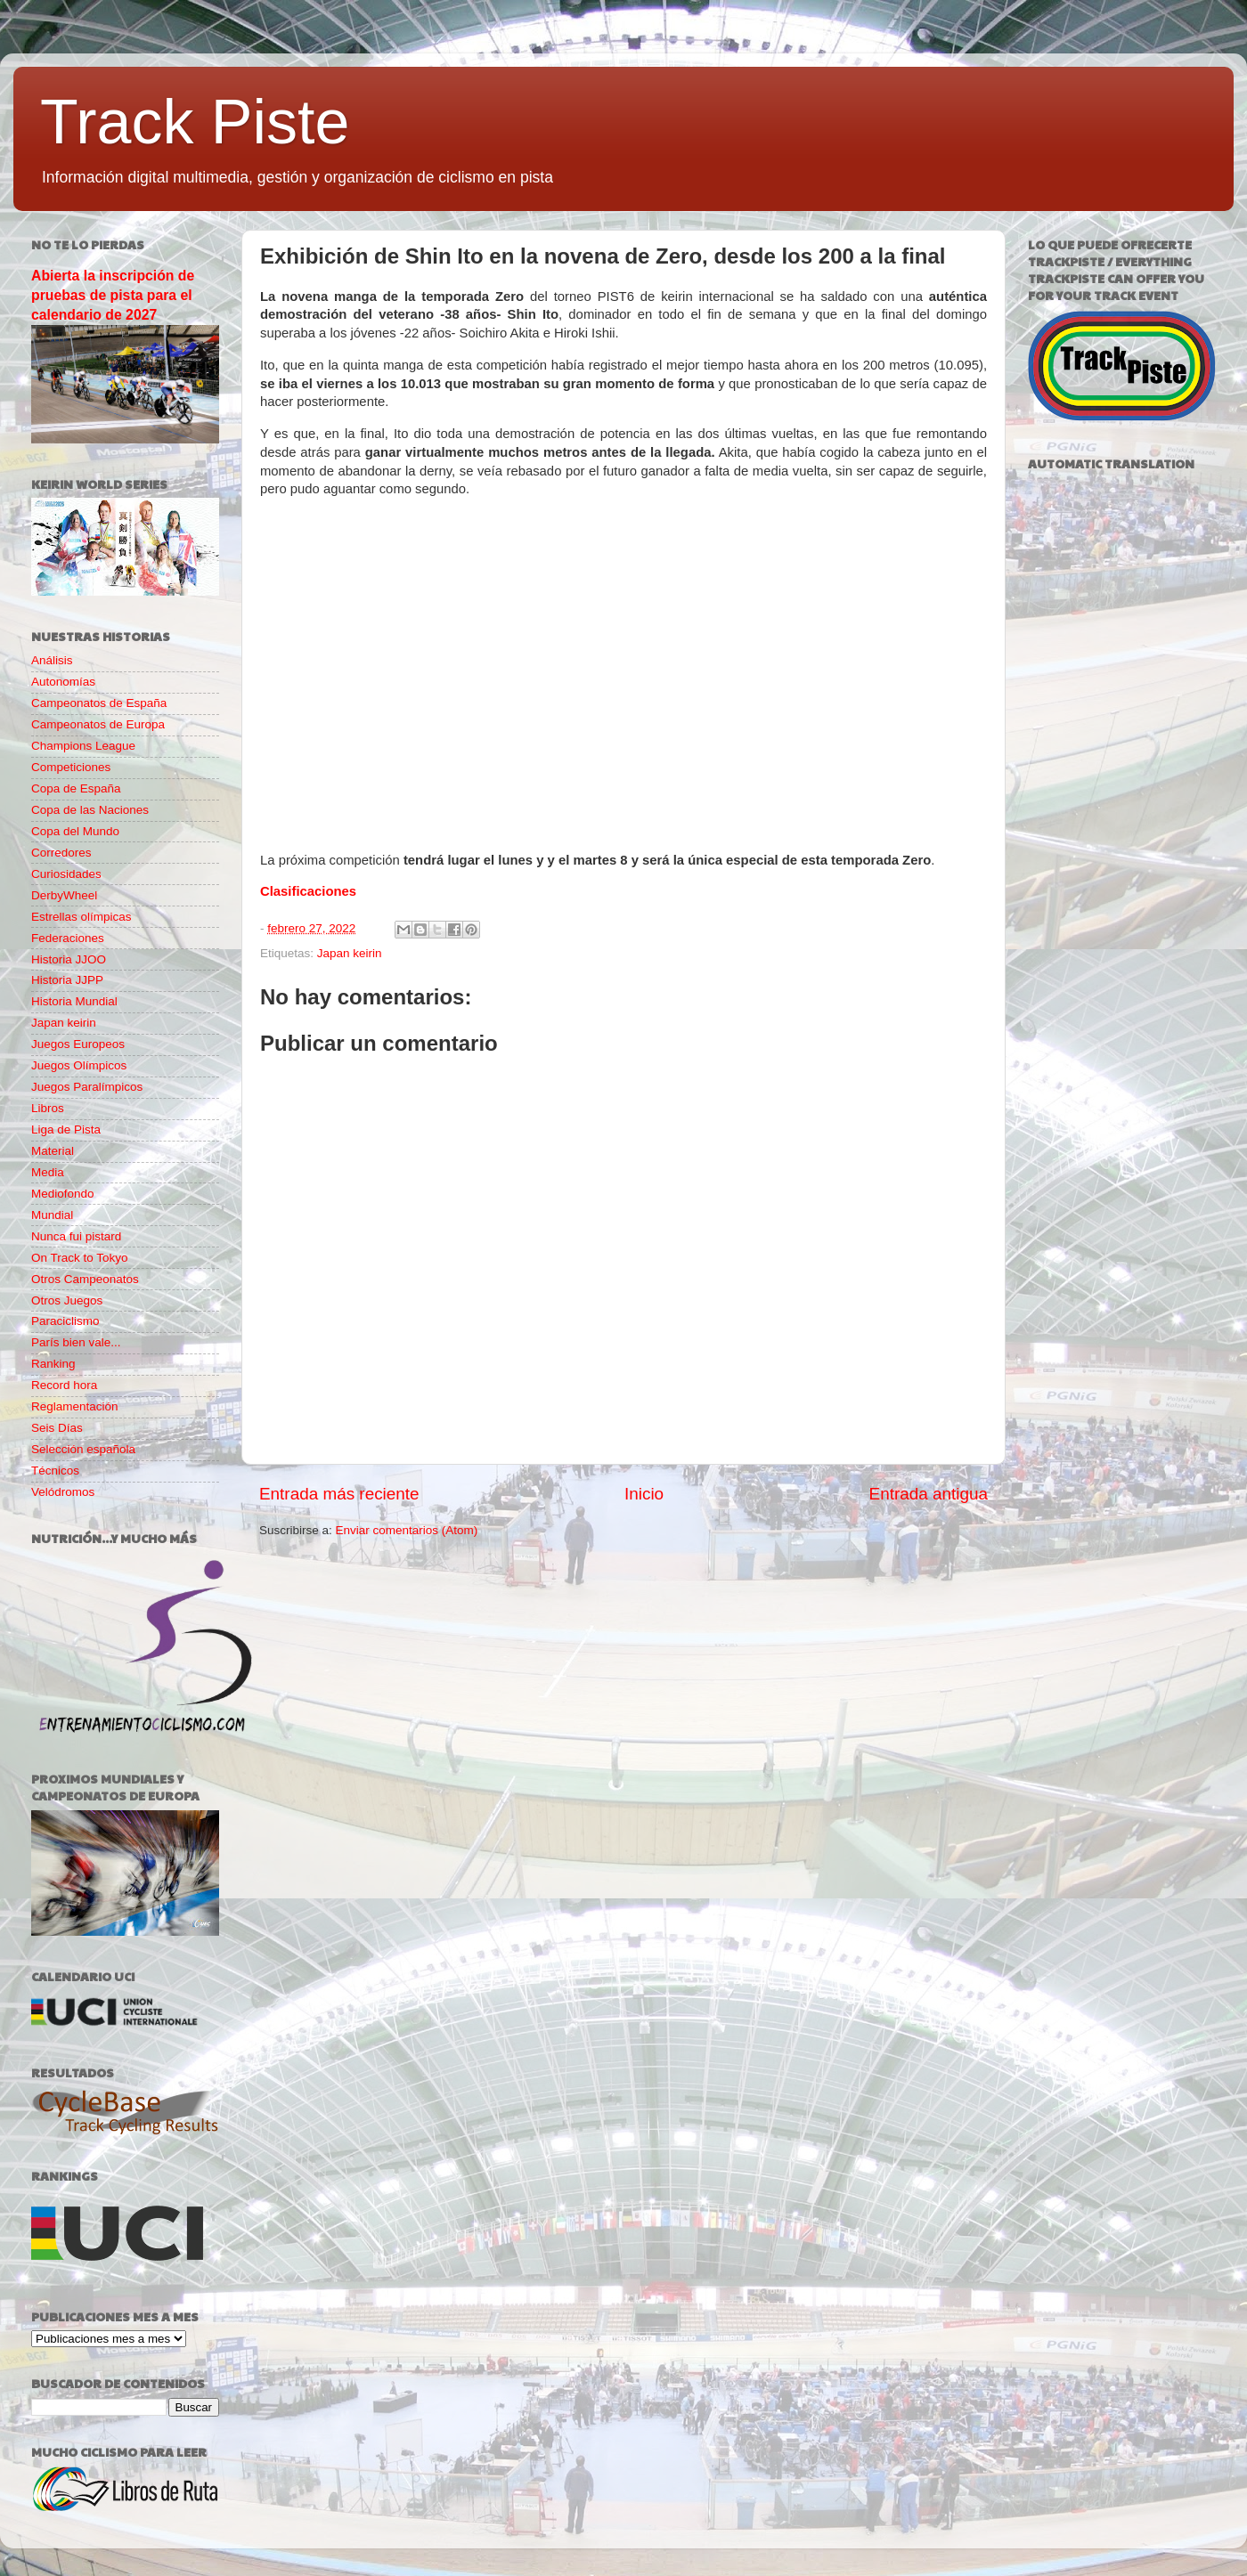 This screenshot has width=1247, height=2576. I want to click on Entrada antigua, so click(928, 1493).